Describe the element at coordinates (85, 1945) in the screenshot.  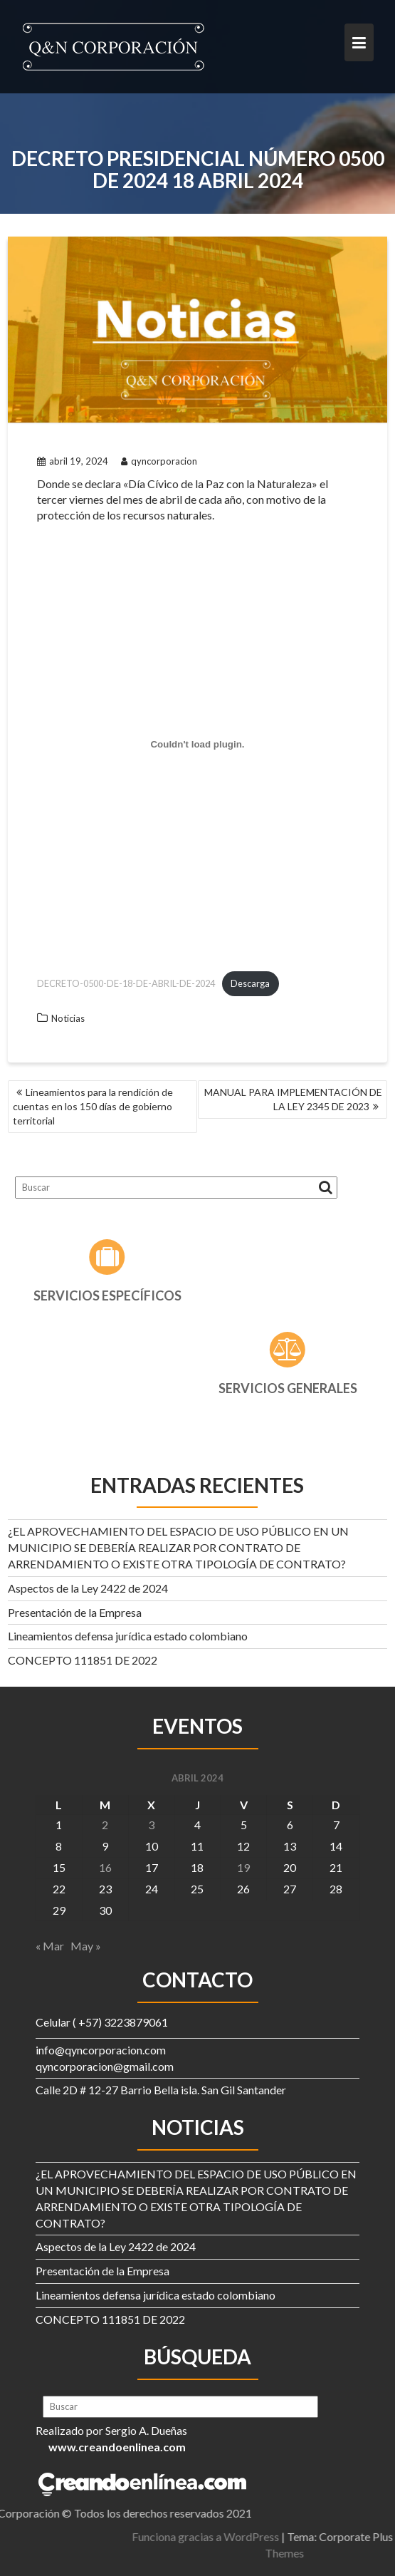
I see `May »` at that location.